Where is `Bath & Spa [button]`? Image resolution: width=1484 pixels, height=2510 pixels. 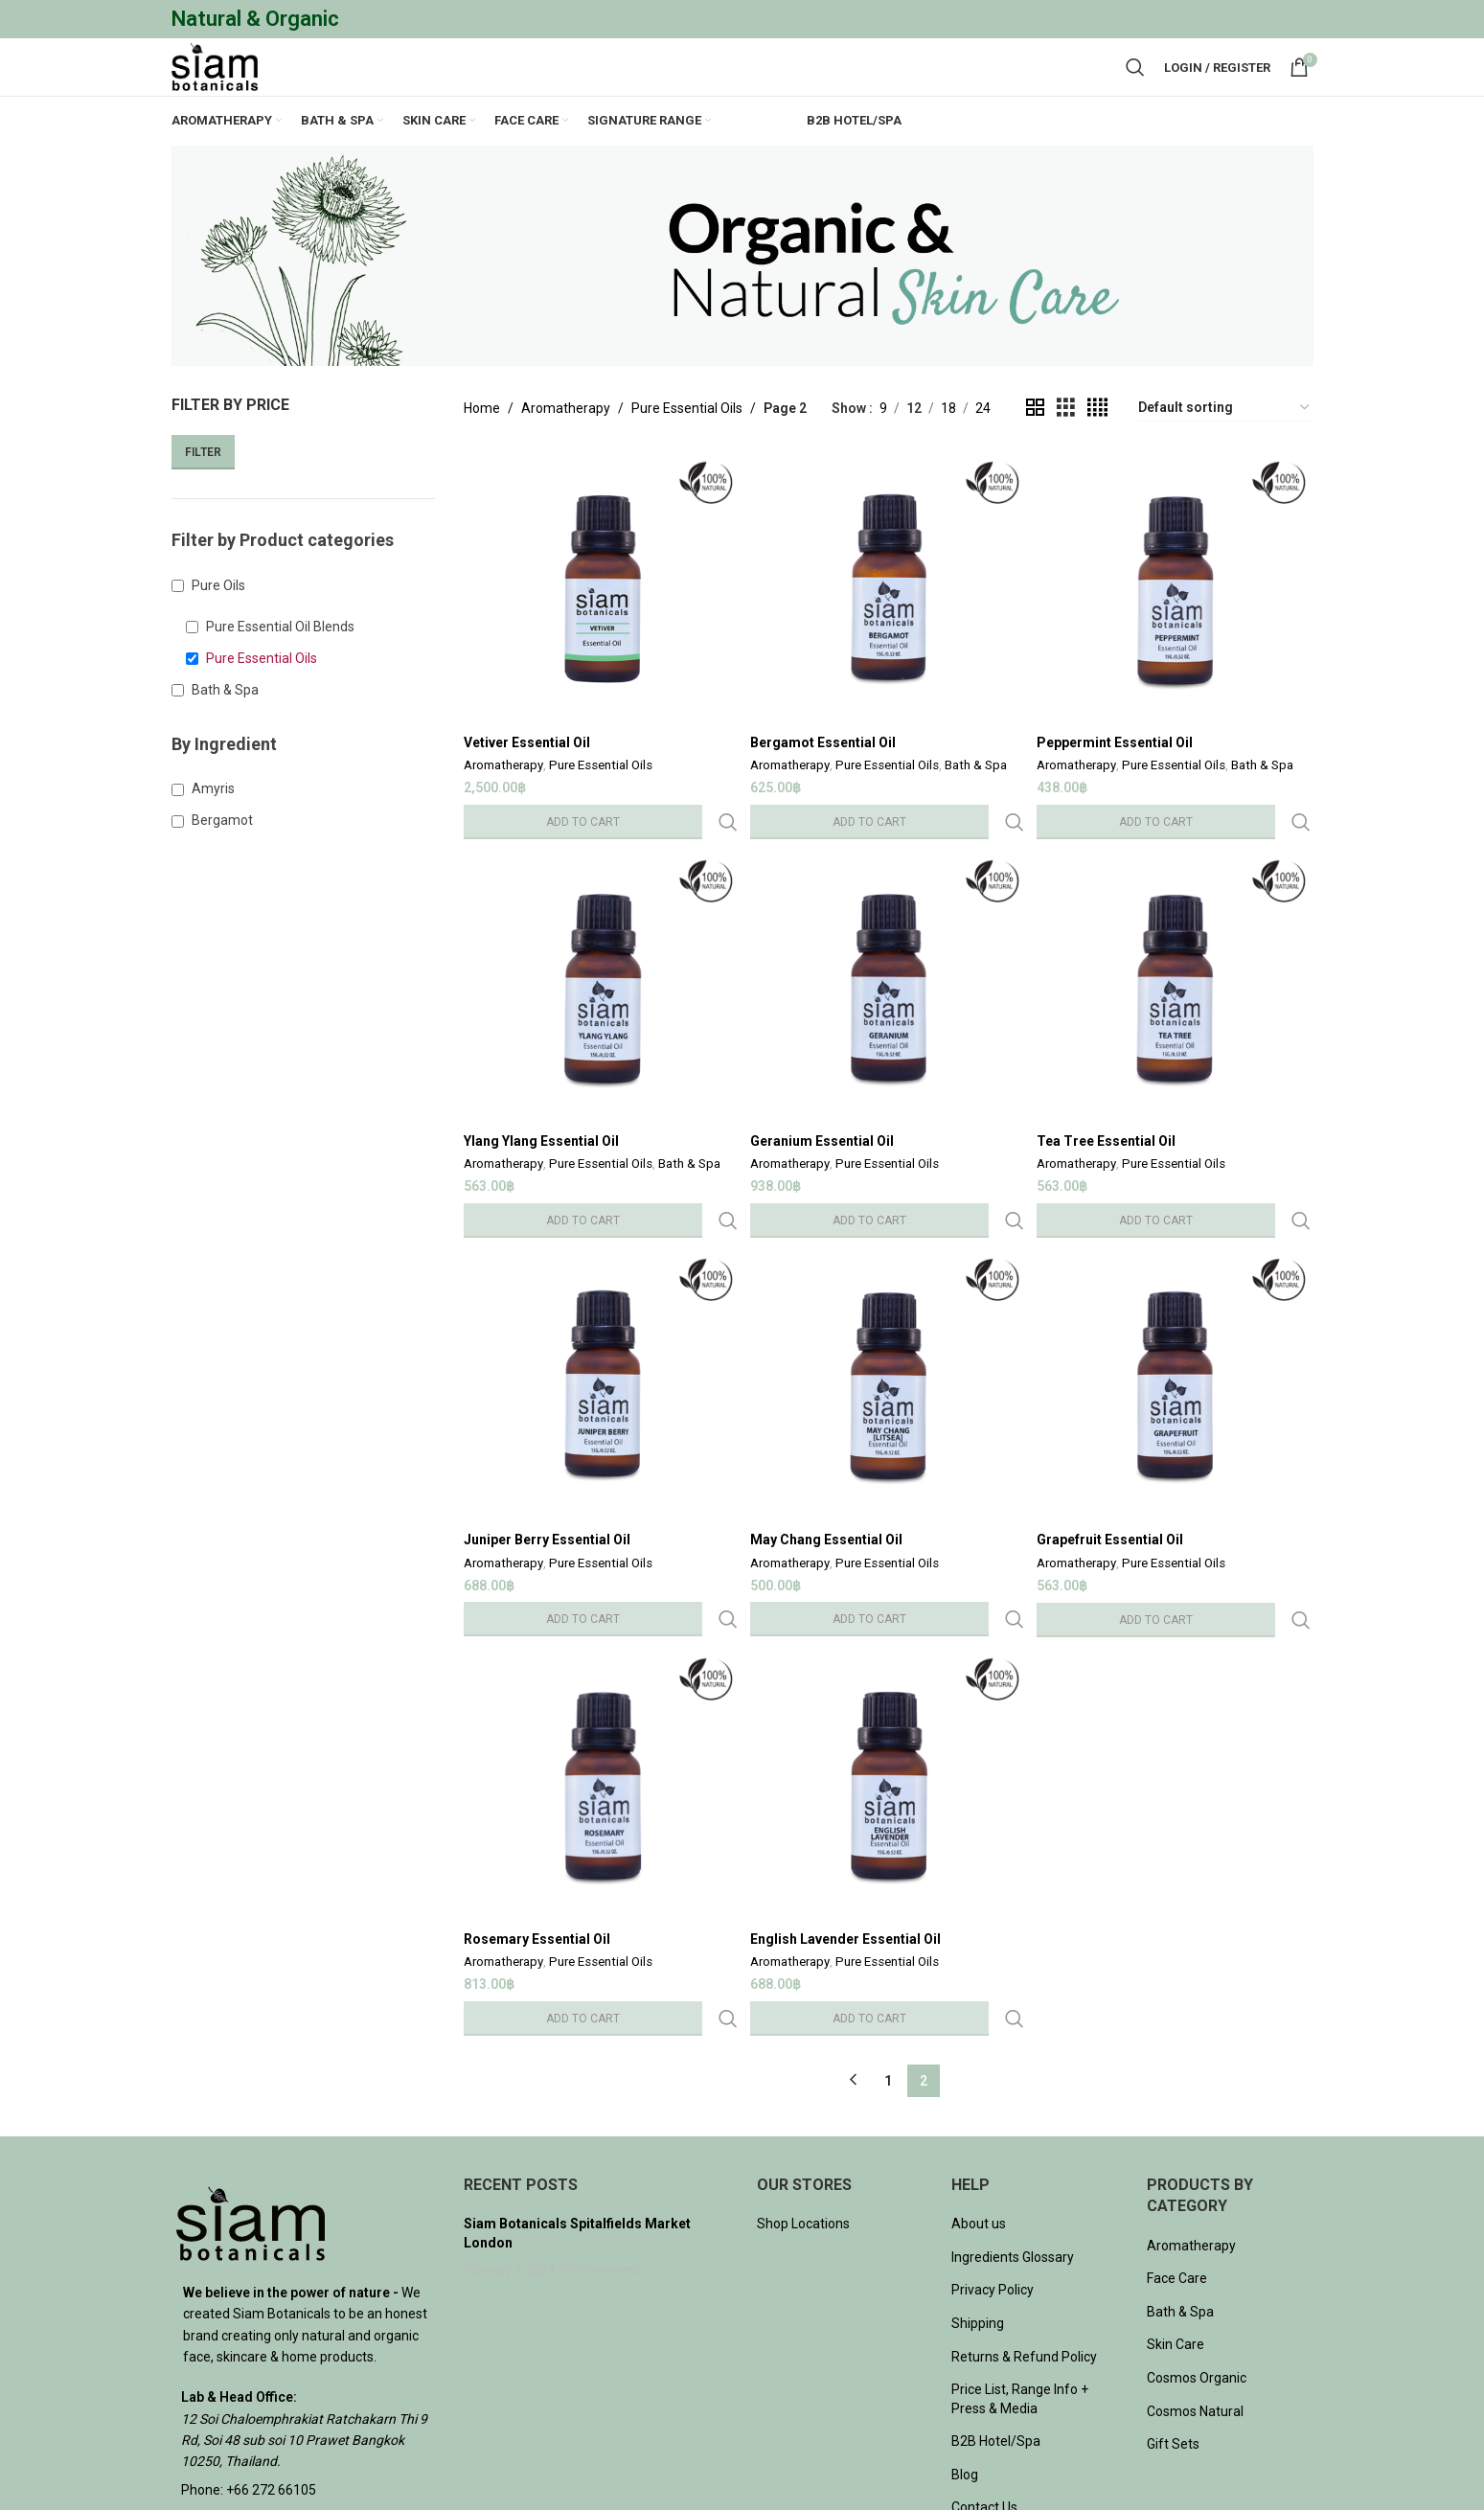 Bath & Spa [button] is located at coordinates (225, 734).